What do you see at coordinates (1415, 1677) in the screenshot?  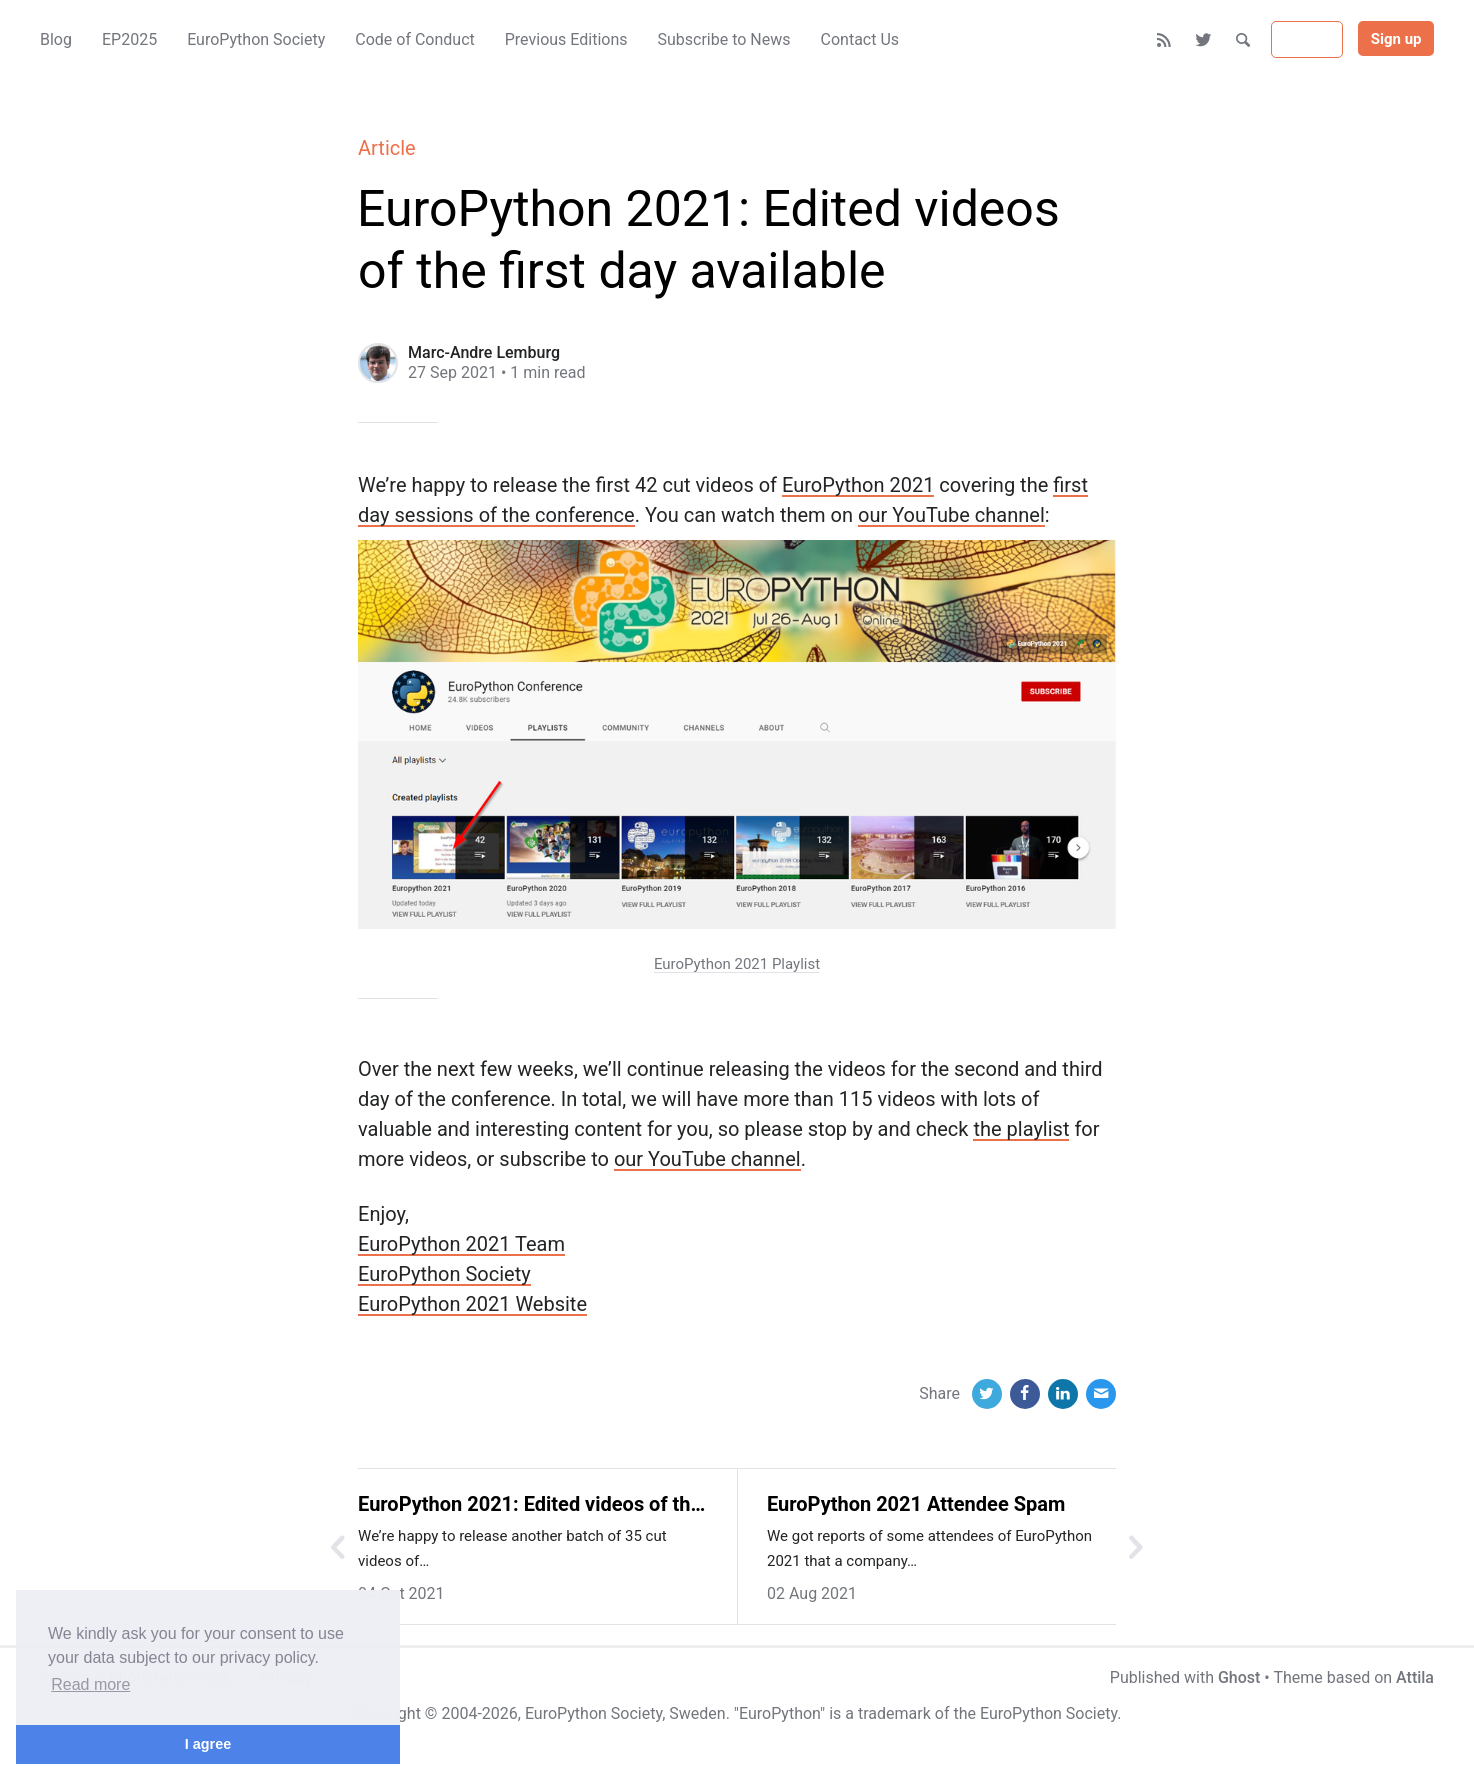 I see `Attila` at bounding box center [1415, 1677].